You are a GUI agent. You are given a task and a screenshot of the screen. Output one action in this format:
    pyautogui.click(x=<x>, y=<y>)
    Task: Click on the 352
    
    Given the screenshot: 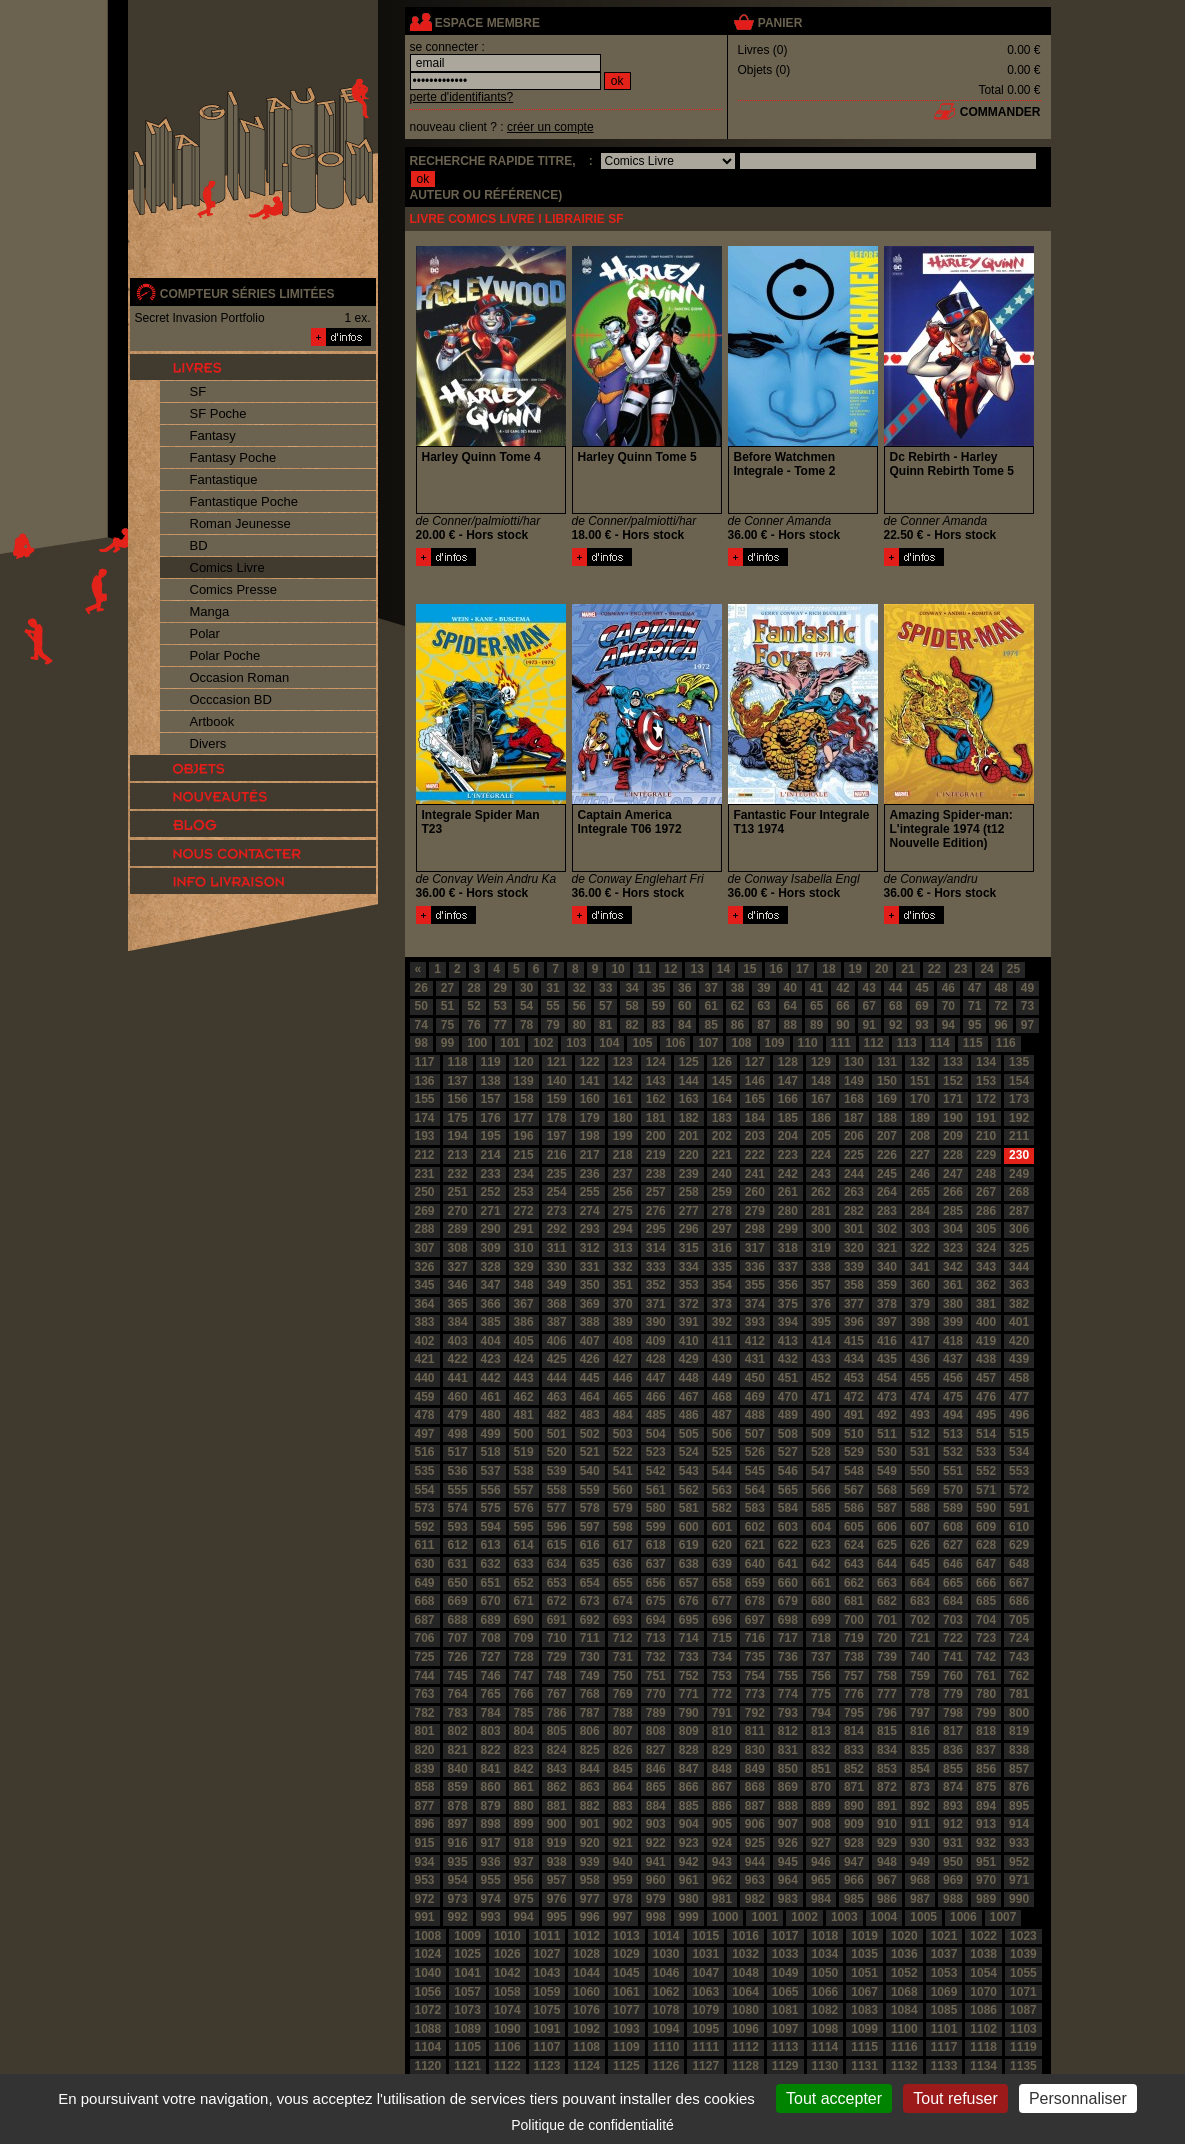 What is the action you would take?
    pyautogui.click(x=656, y=1285)
    